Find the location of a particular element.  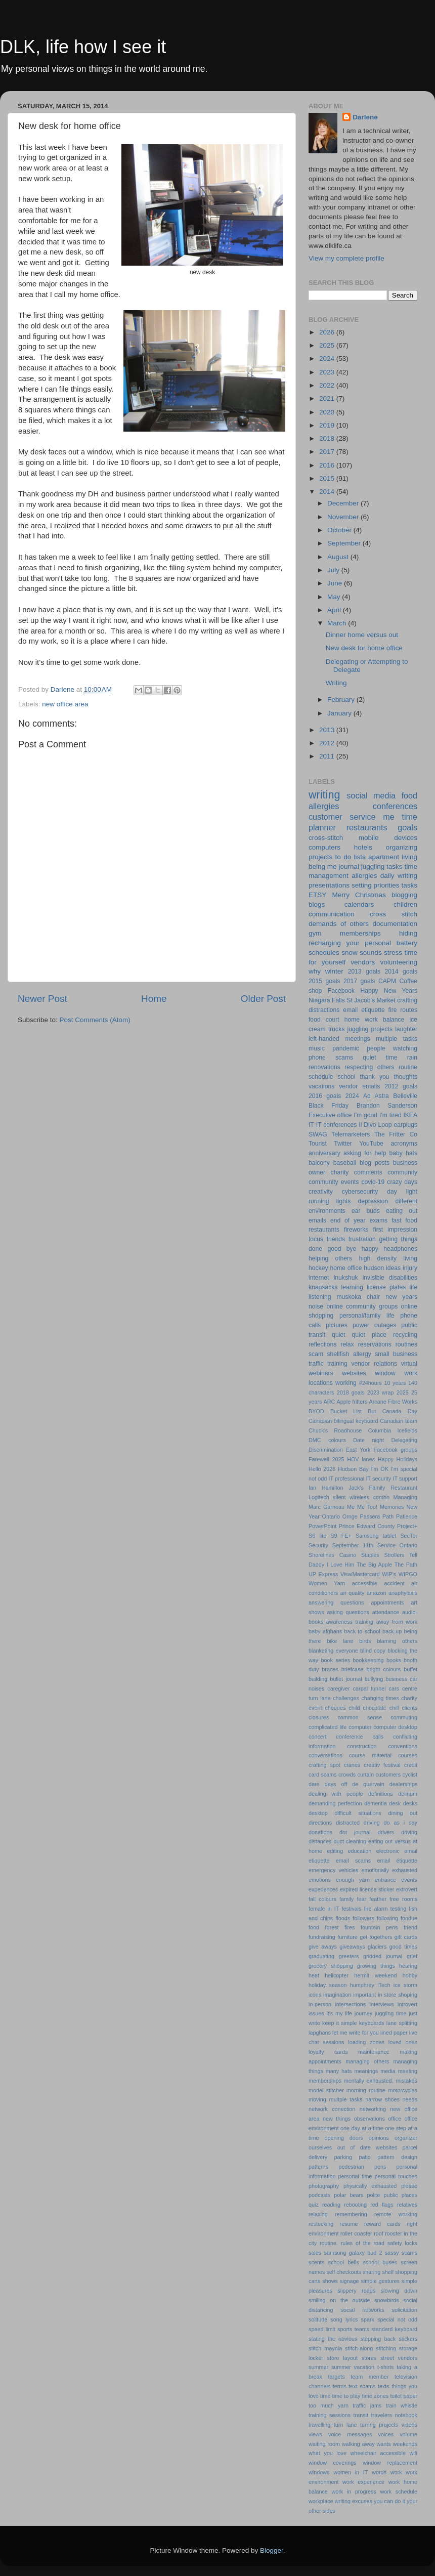

cybersecurity is located at coordinates (360, 1191).